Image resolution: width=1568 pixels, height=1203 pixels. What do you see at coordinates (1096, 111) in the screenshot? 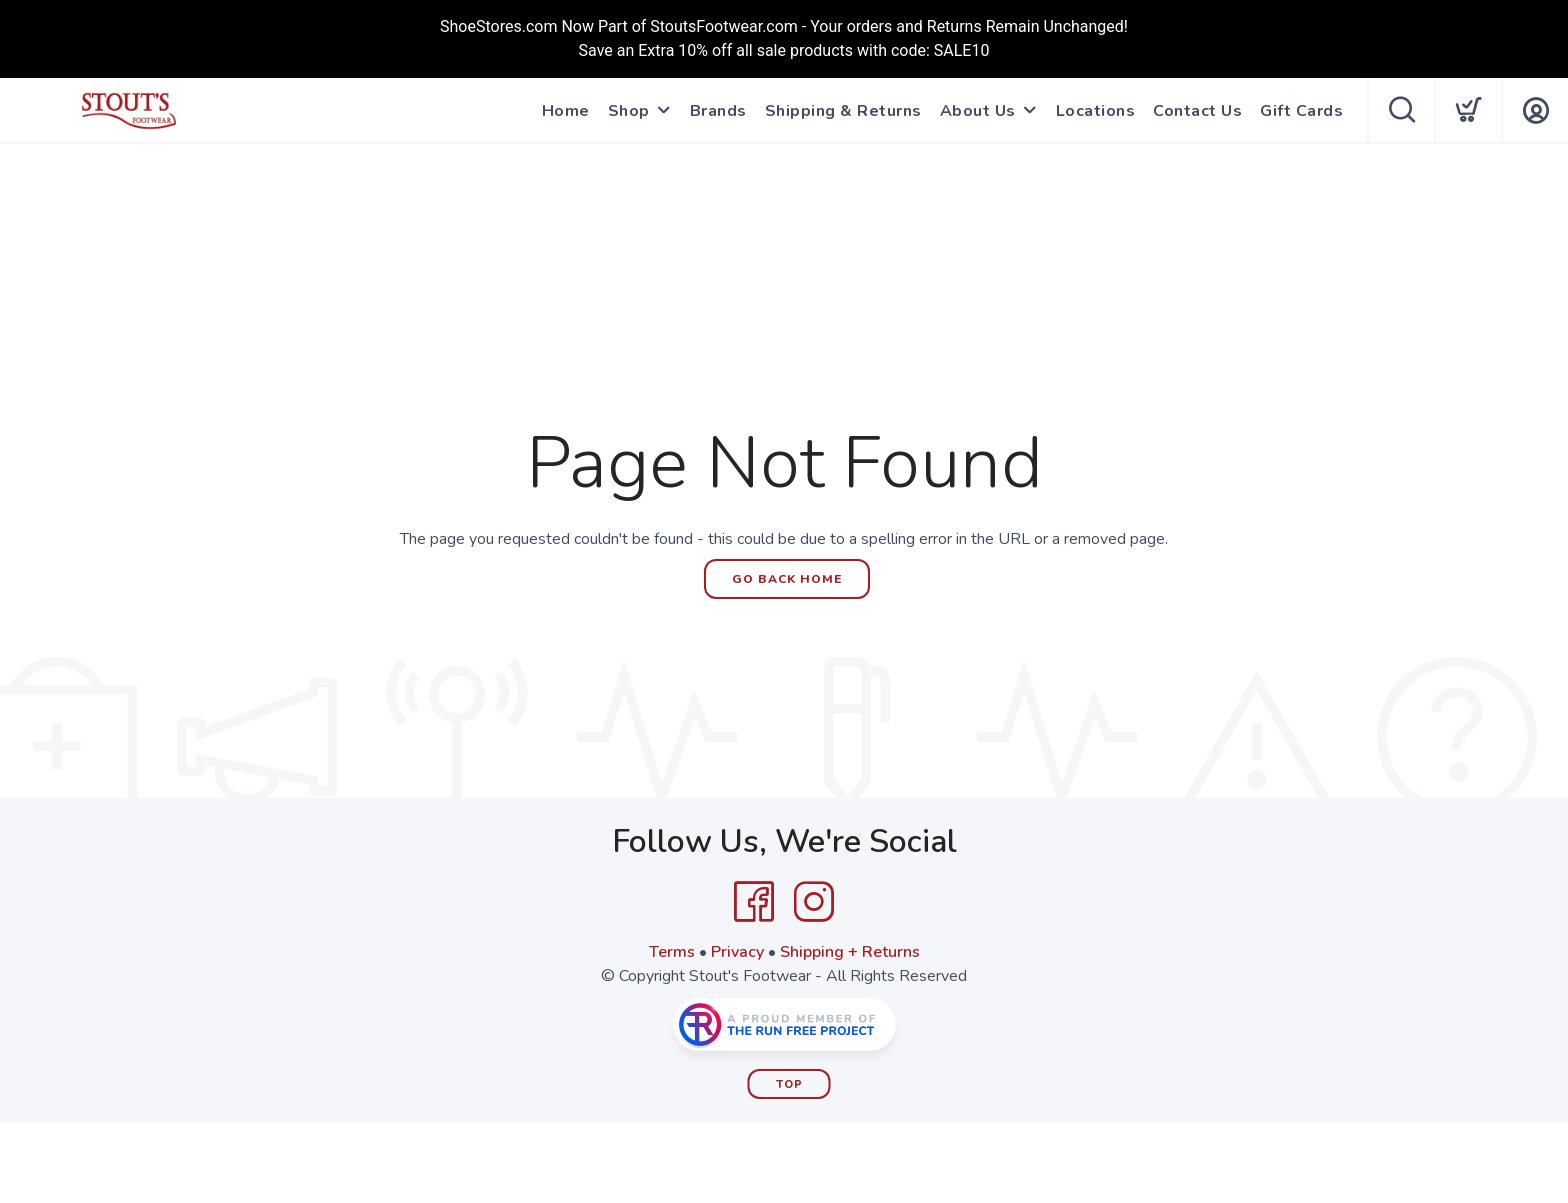
I see `Locations` at bounding box center [1096, 111].